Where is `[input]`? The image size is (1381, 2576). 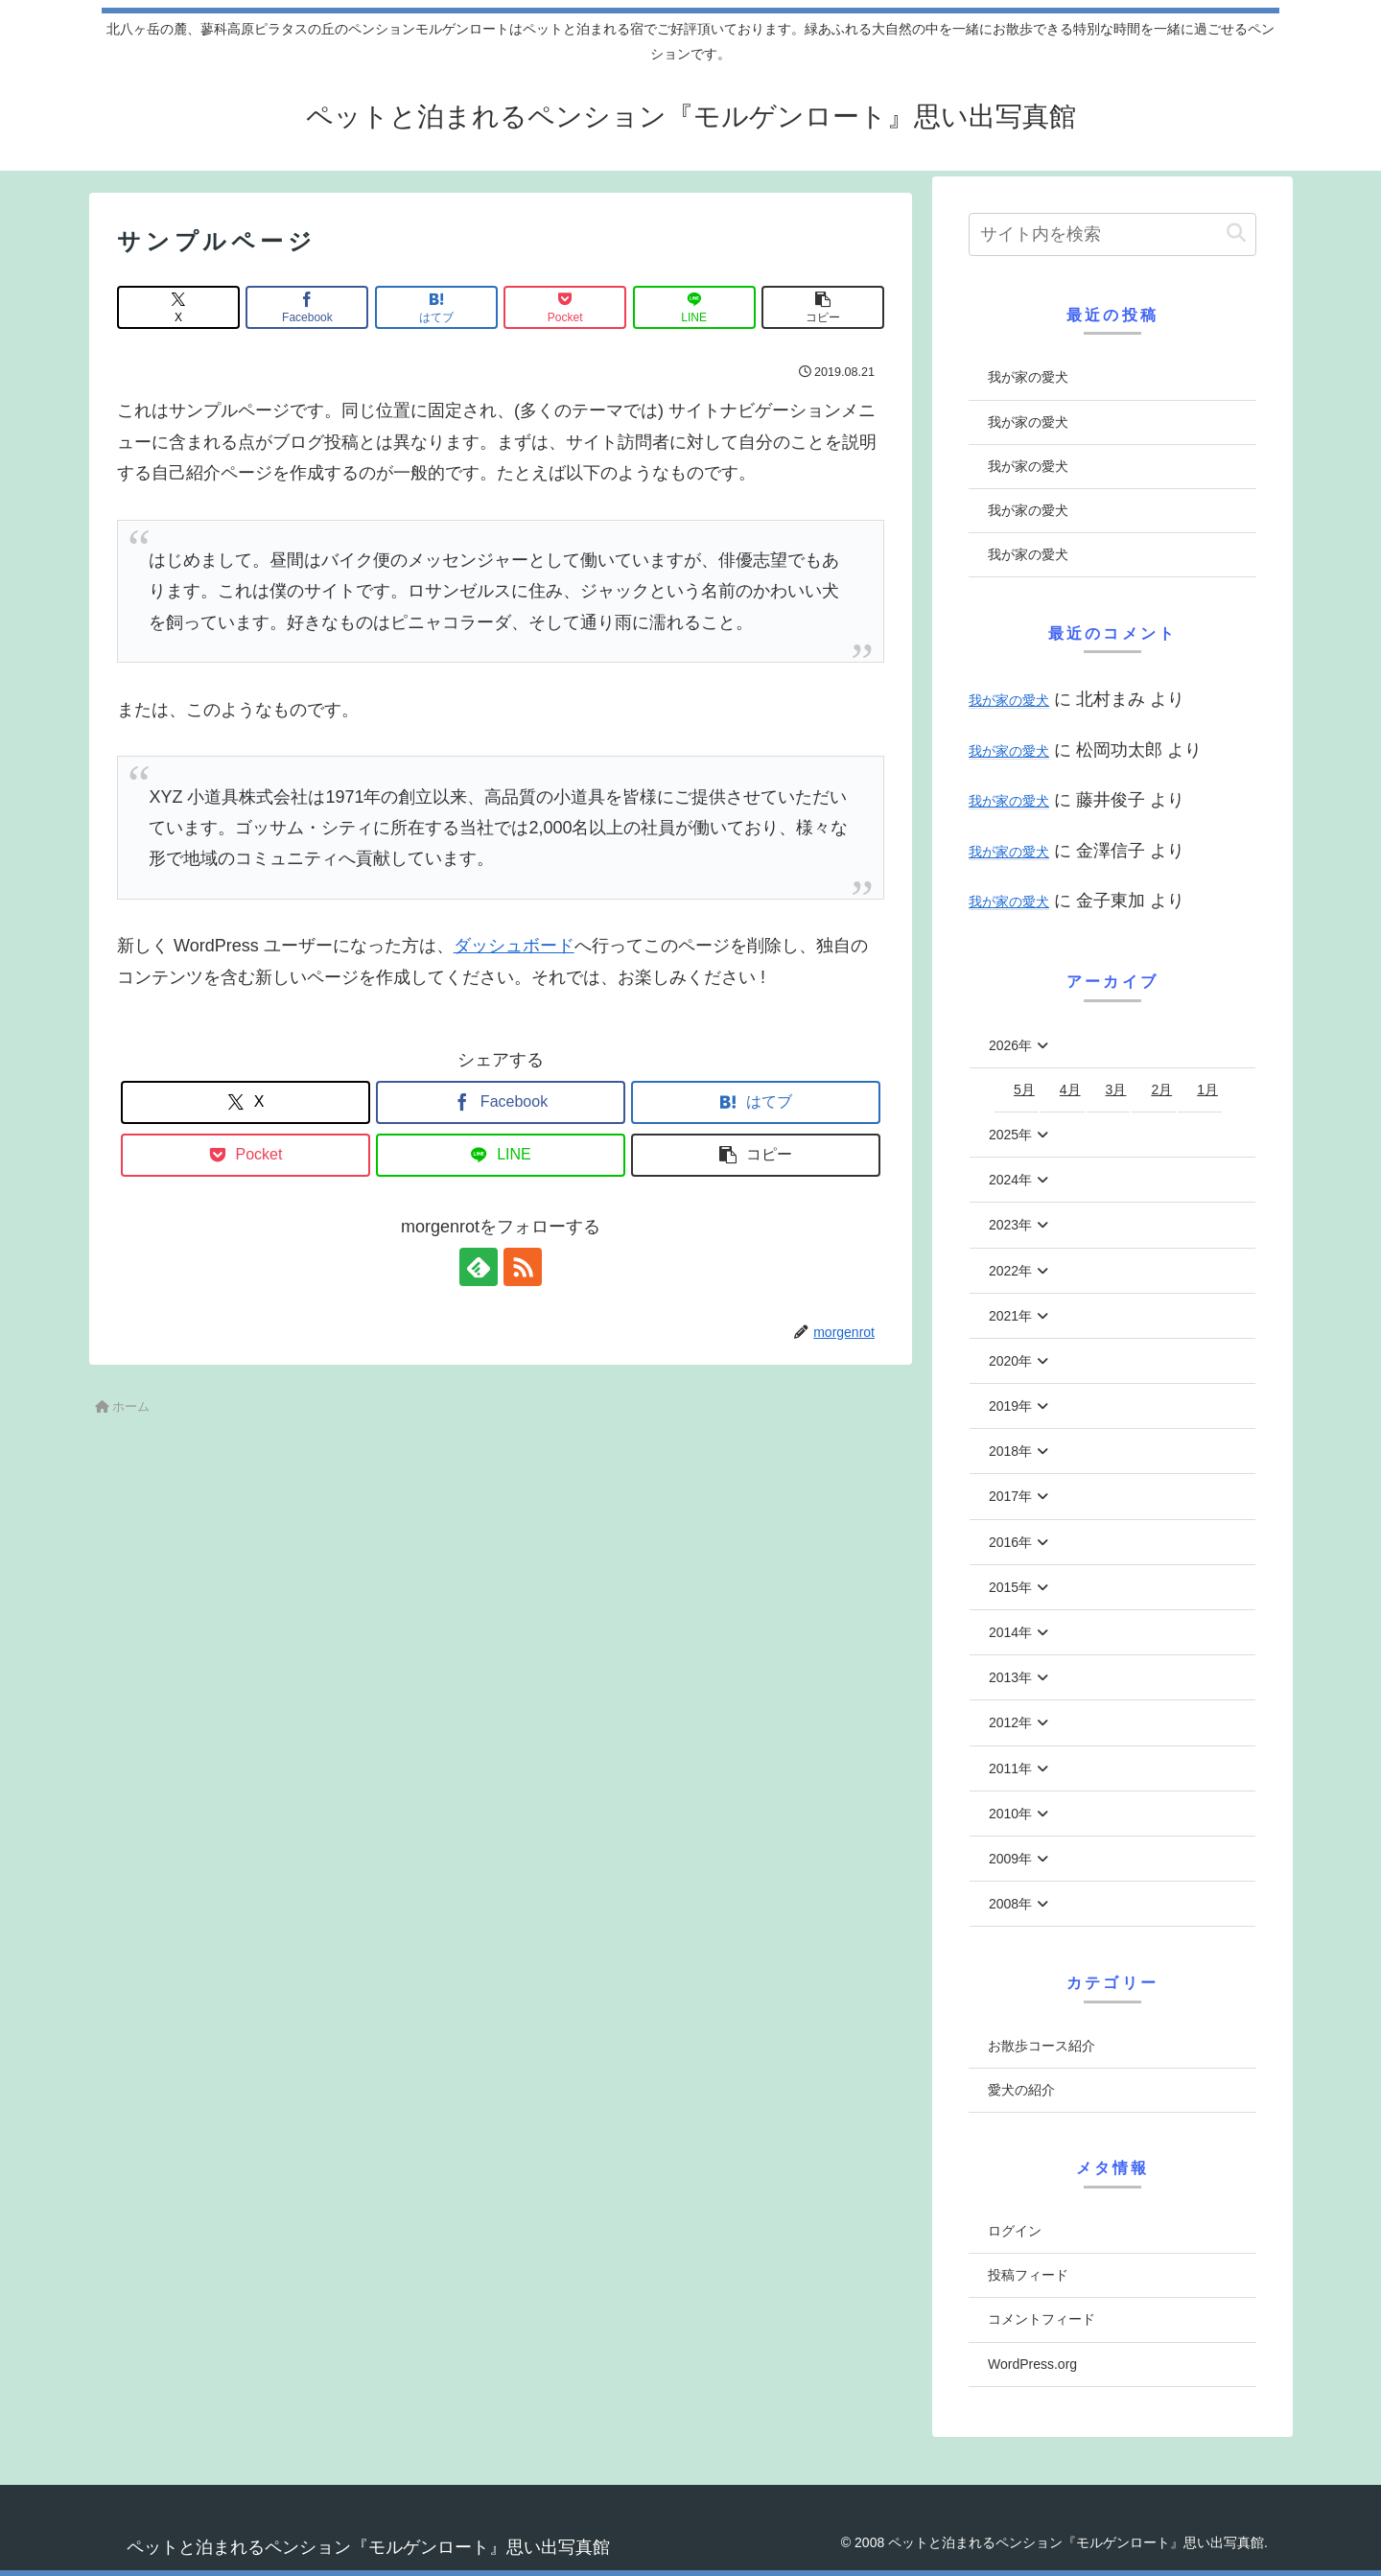
[input] is located at coordinates (1112, 234).